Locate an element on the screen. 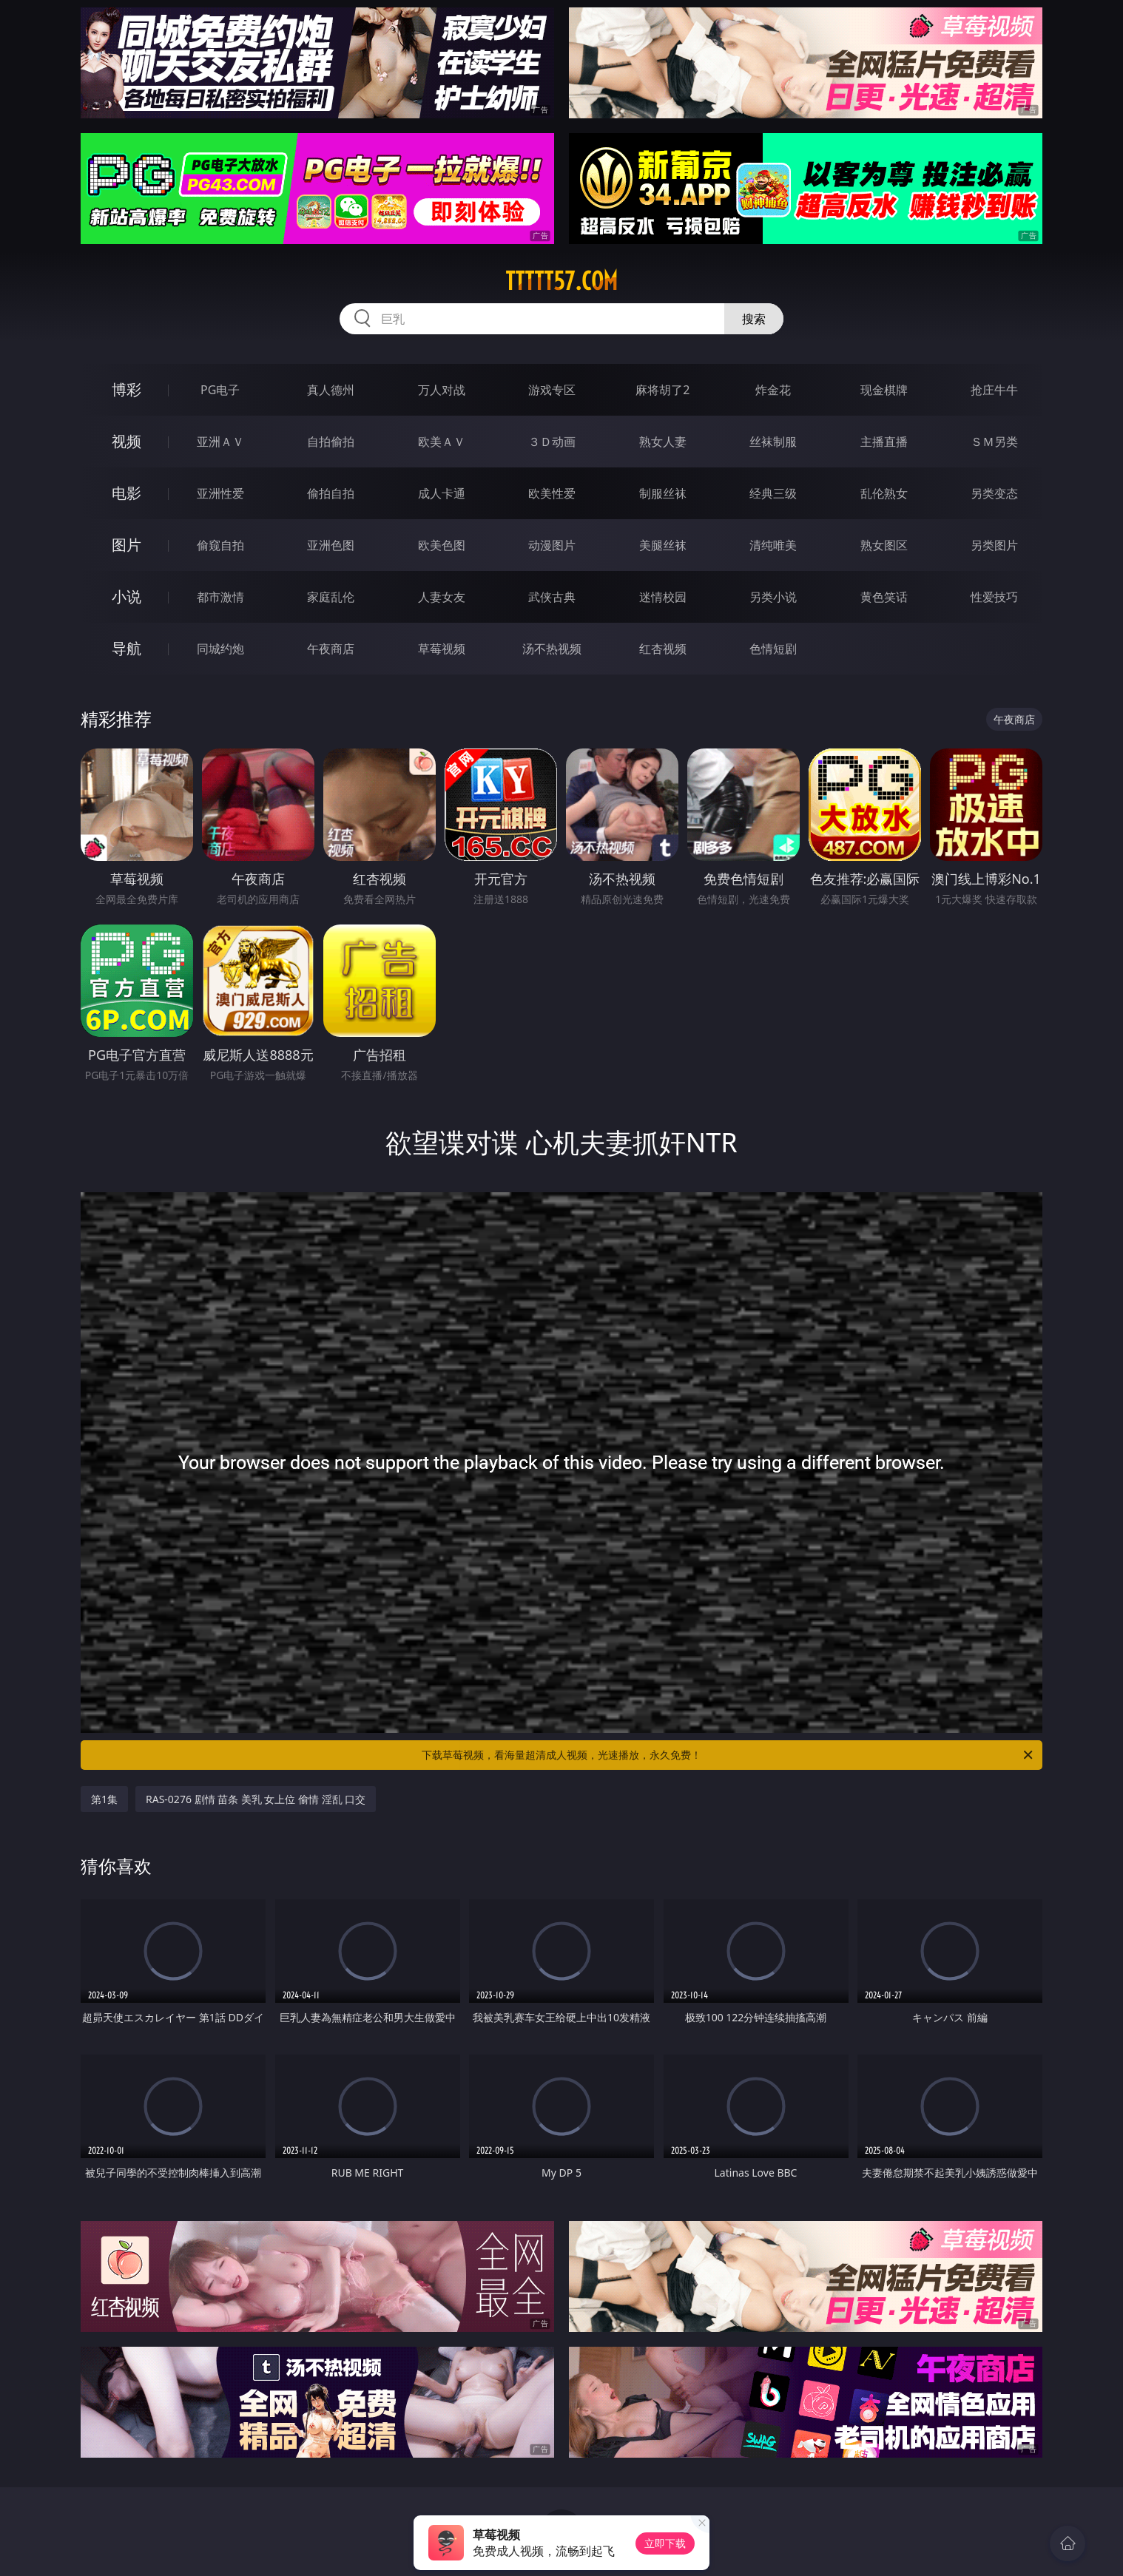  主播直播 is located at coordinates (884, 441).